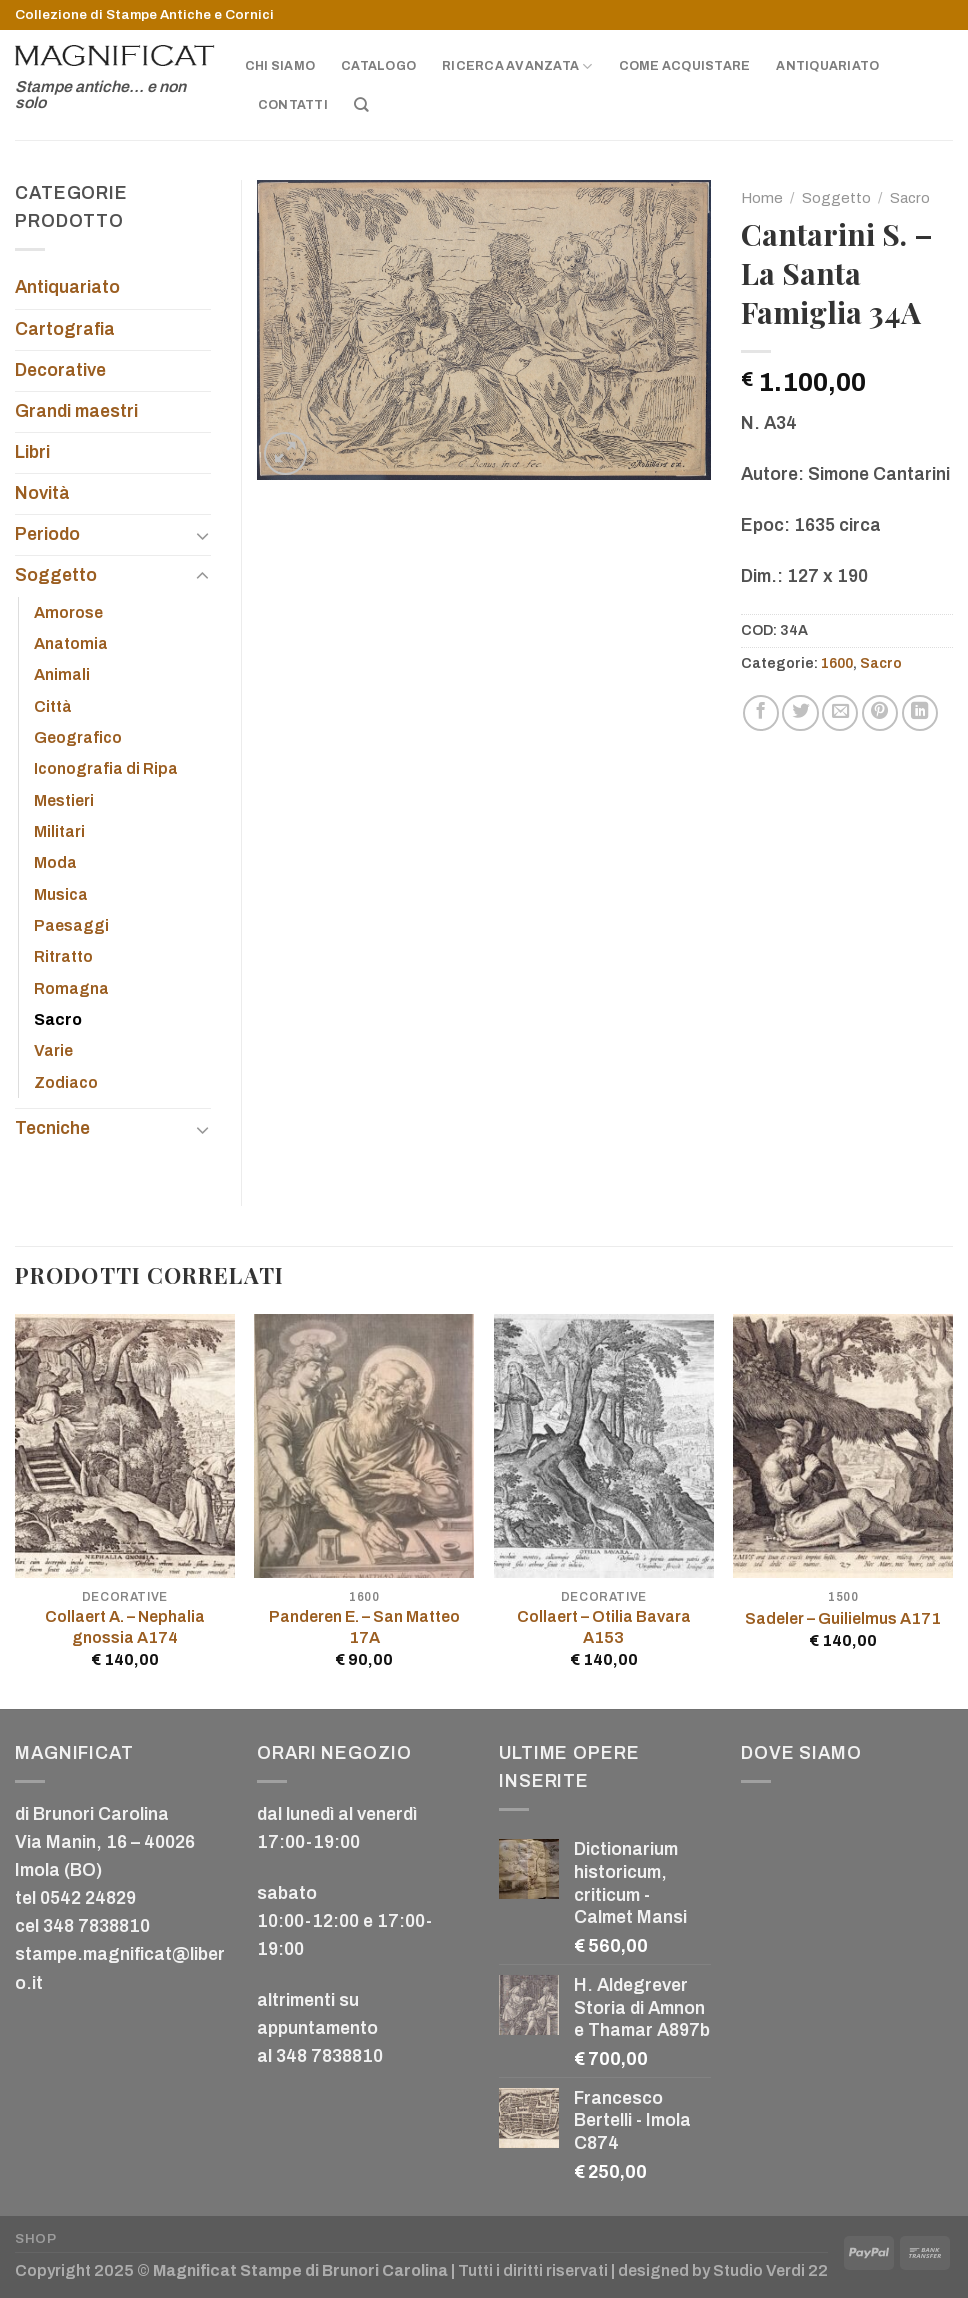 The image size is (968, 2298). What do you see at coordinates (836, 198) in the screenshot?
I see `Soggetto` at bounding box center [836, 198].